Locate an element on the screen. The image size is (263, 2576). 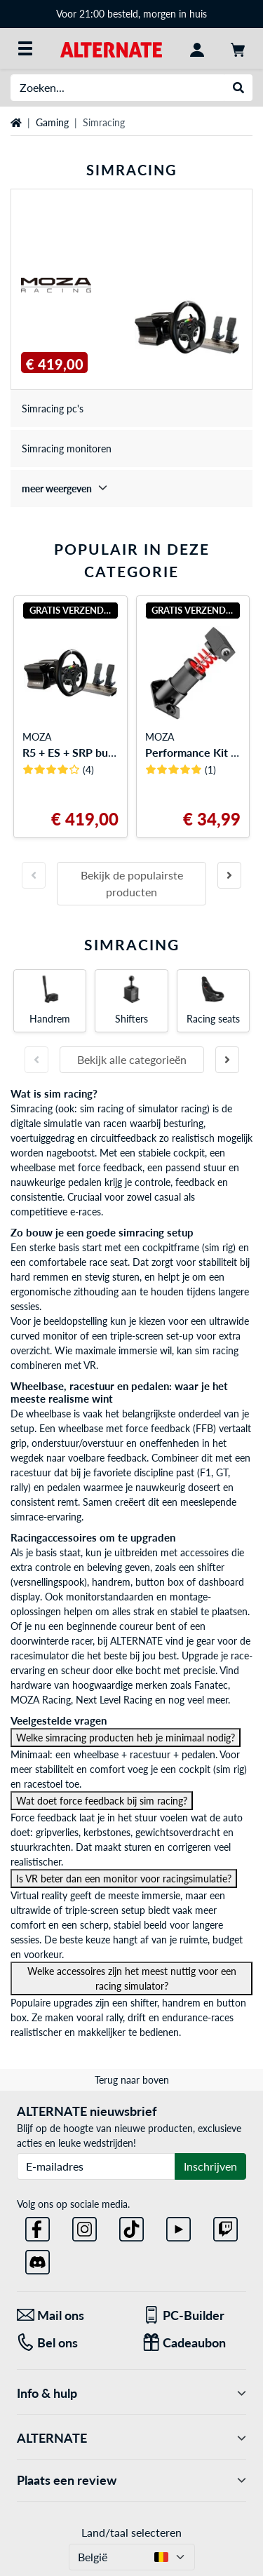
[Winkelwagen] is located at coordinates (237, 48).